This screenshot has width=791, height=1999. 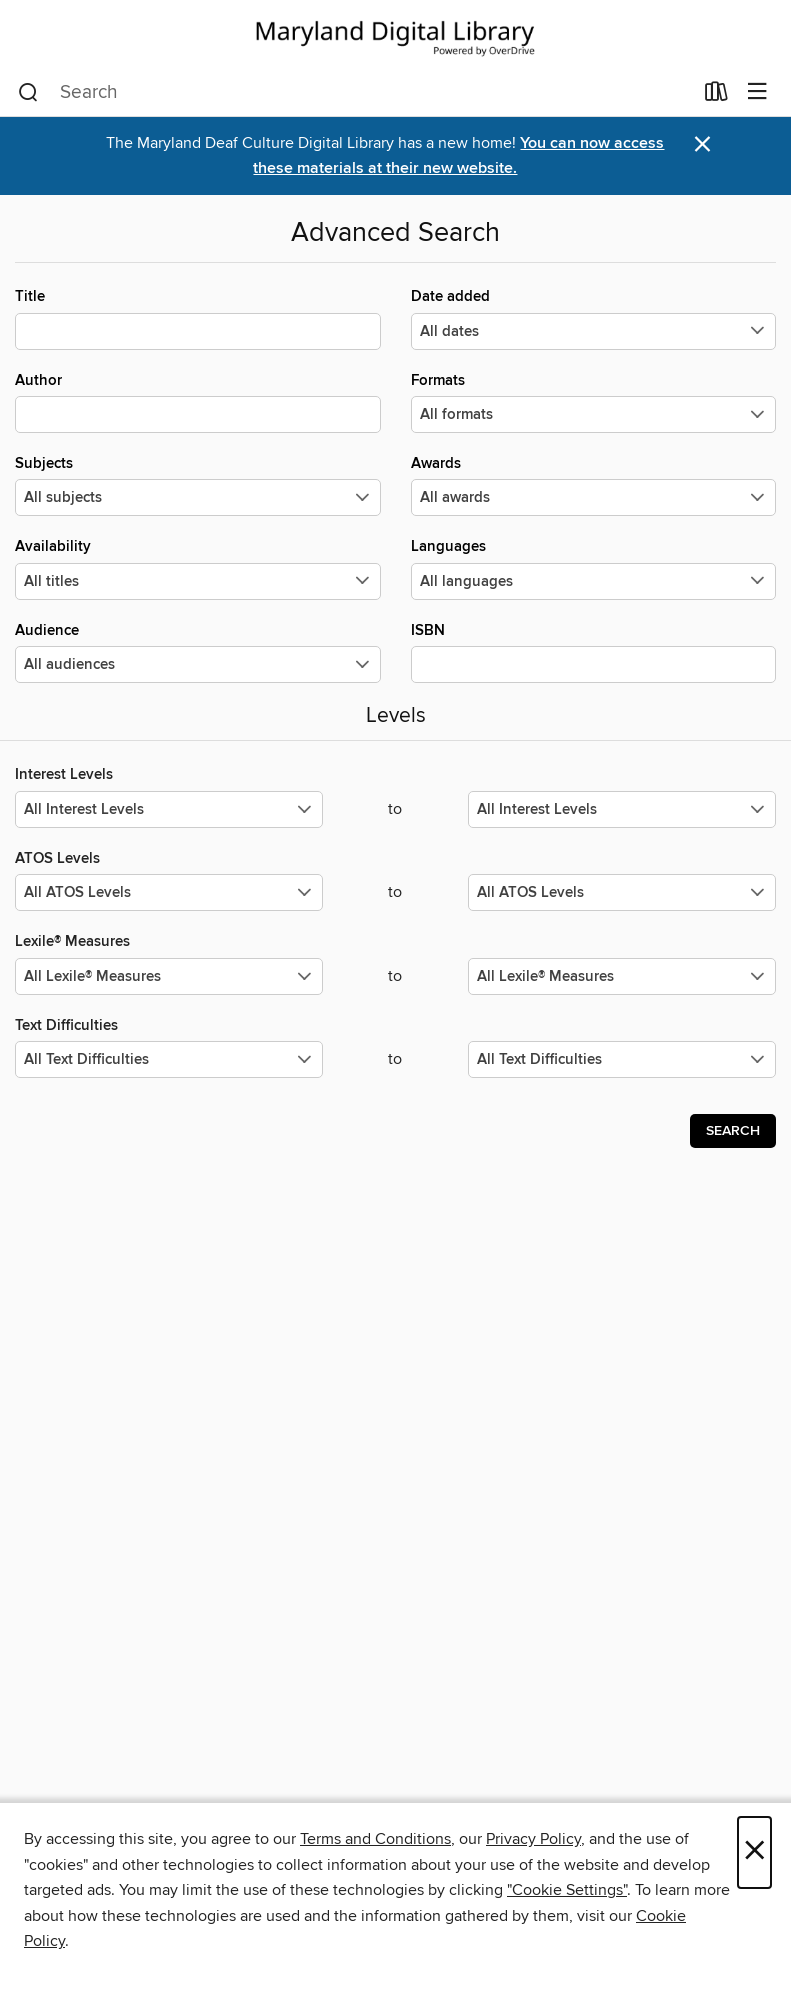 I want to click on [combobox], so click(x=355, y=93).